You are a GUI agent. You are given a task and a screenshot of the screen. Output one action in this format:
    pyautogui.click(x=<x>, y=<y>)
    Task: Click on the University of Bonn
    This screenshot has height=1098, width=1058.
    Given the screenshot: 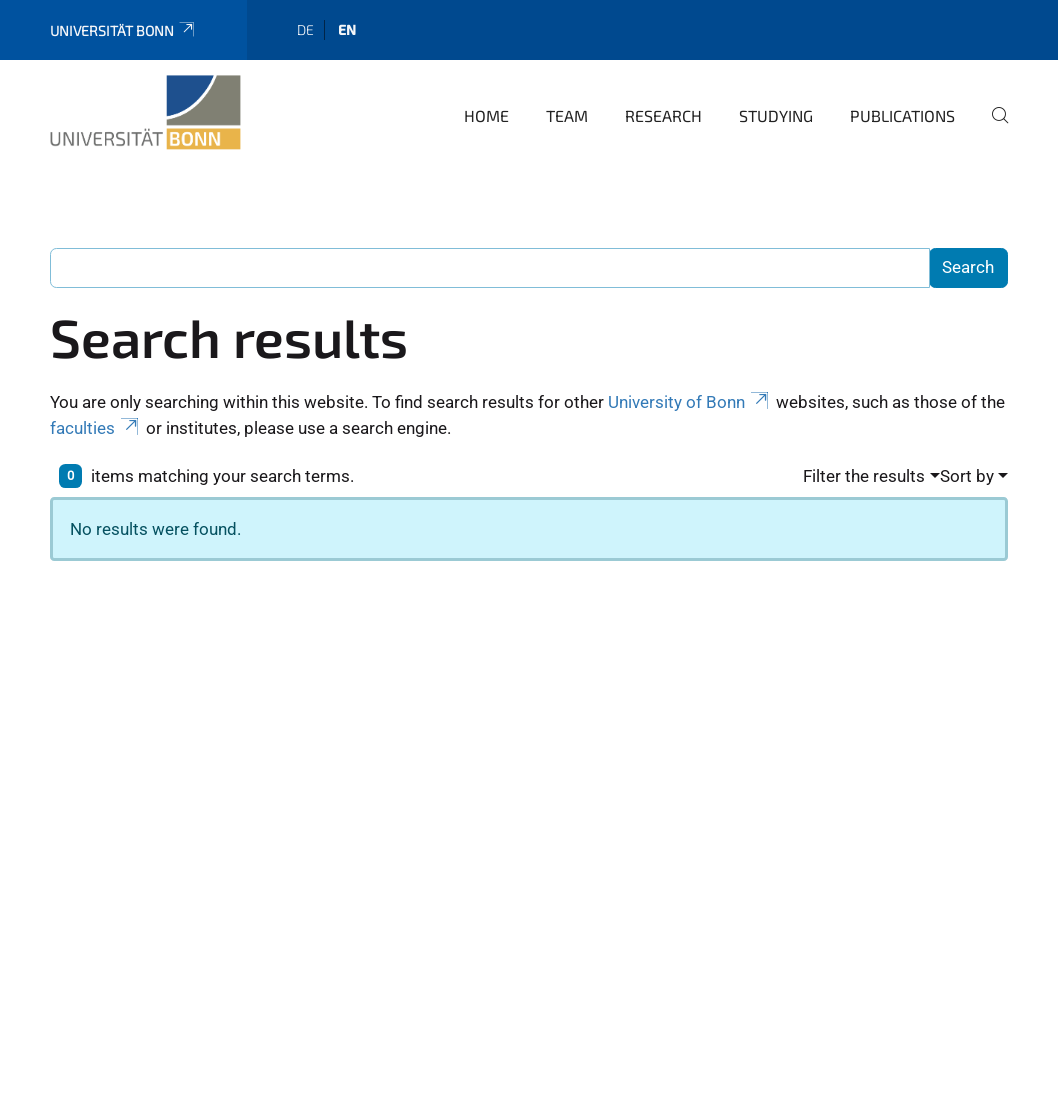 What is the action you would take?
    pyautogui.click(x=690, y=402)
    